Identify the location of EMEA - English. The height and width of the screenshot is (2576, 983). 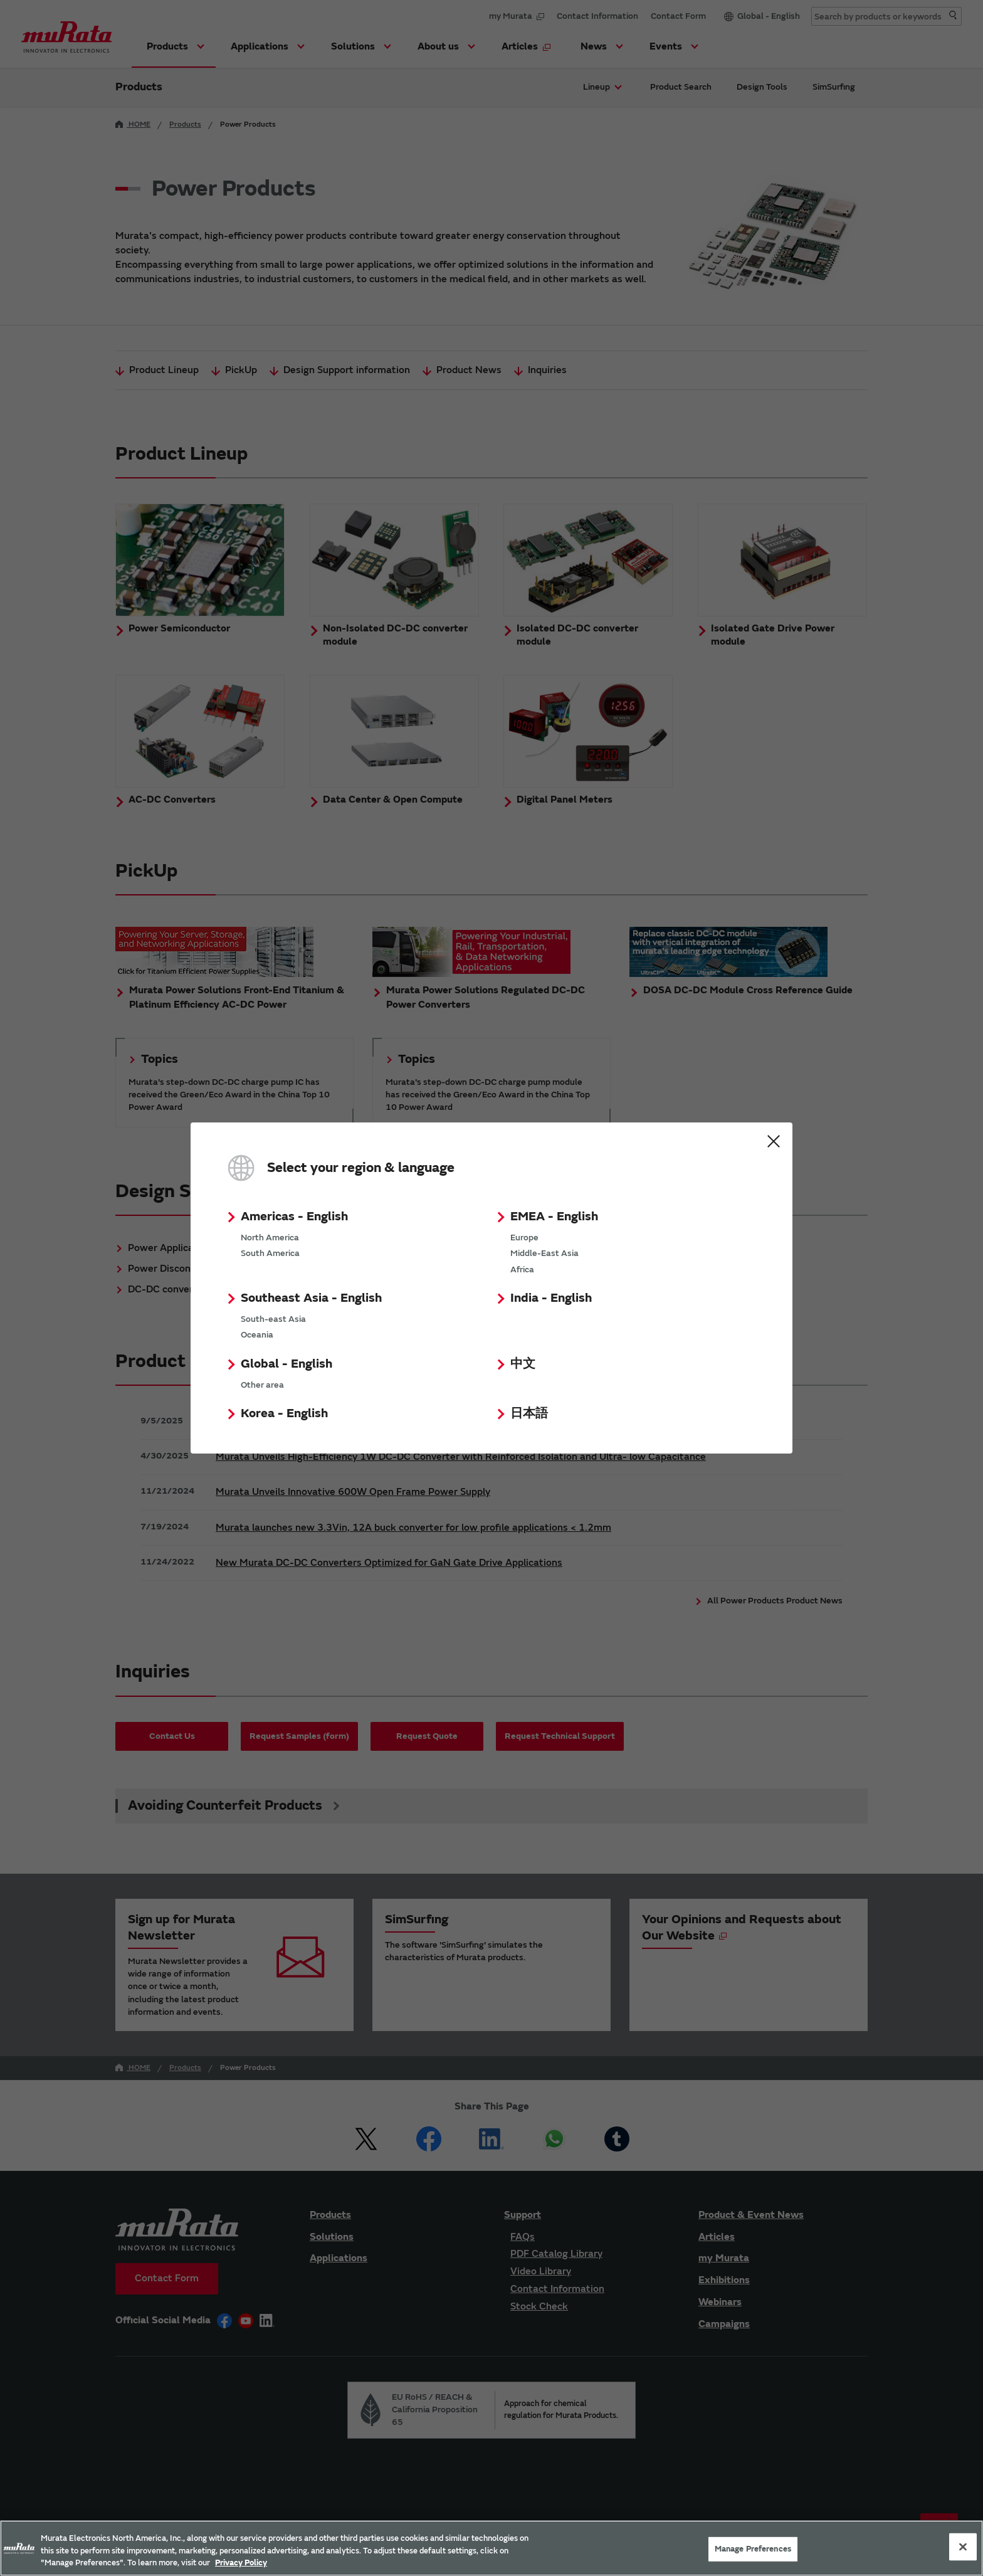
(554, 1216).